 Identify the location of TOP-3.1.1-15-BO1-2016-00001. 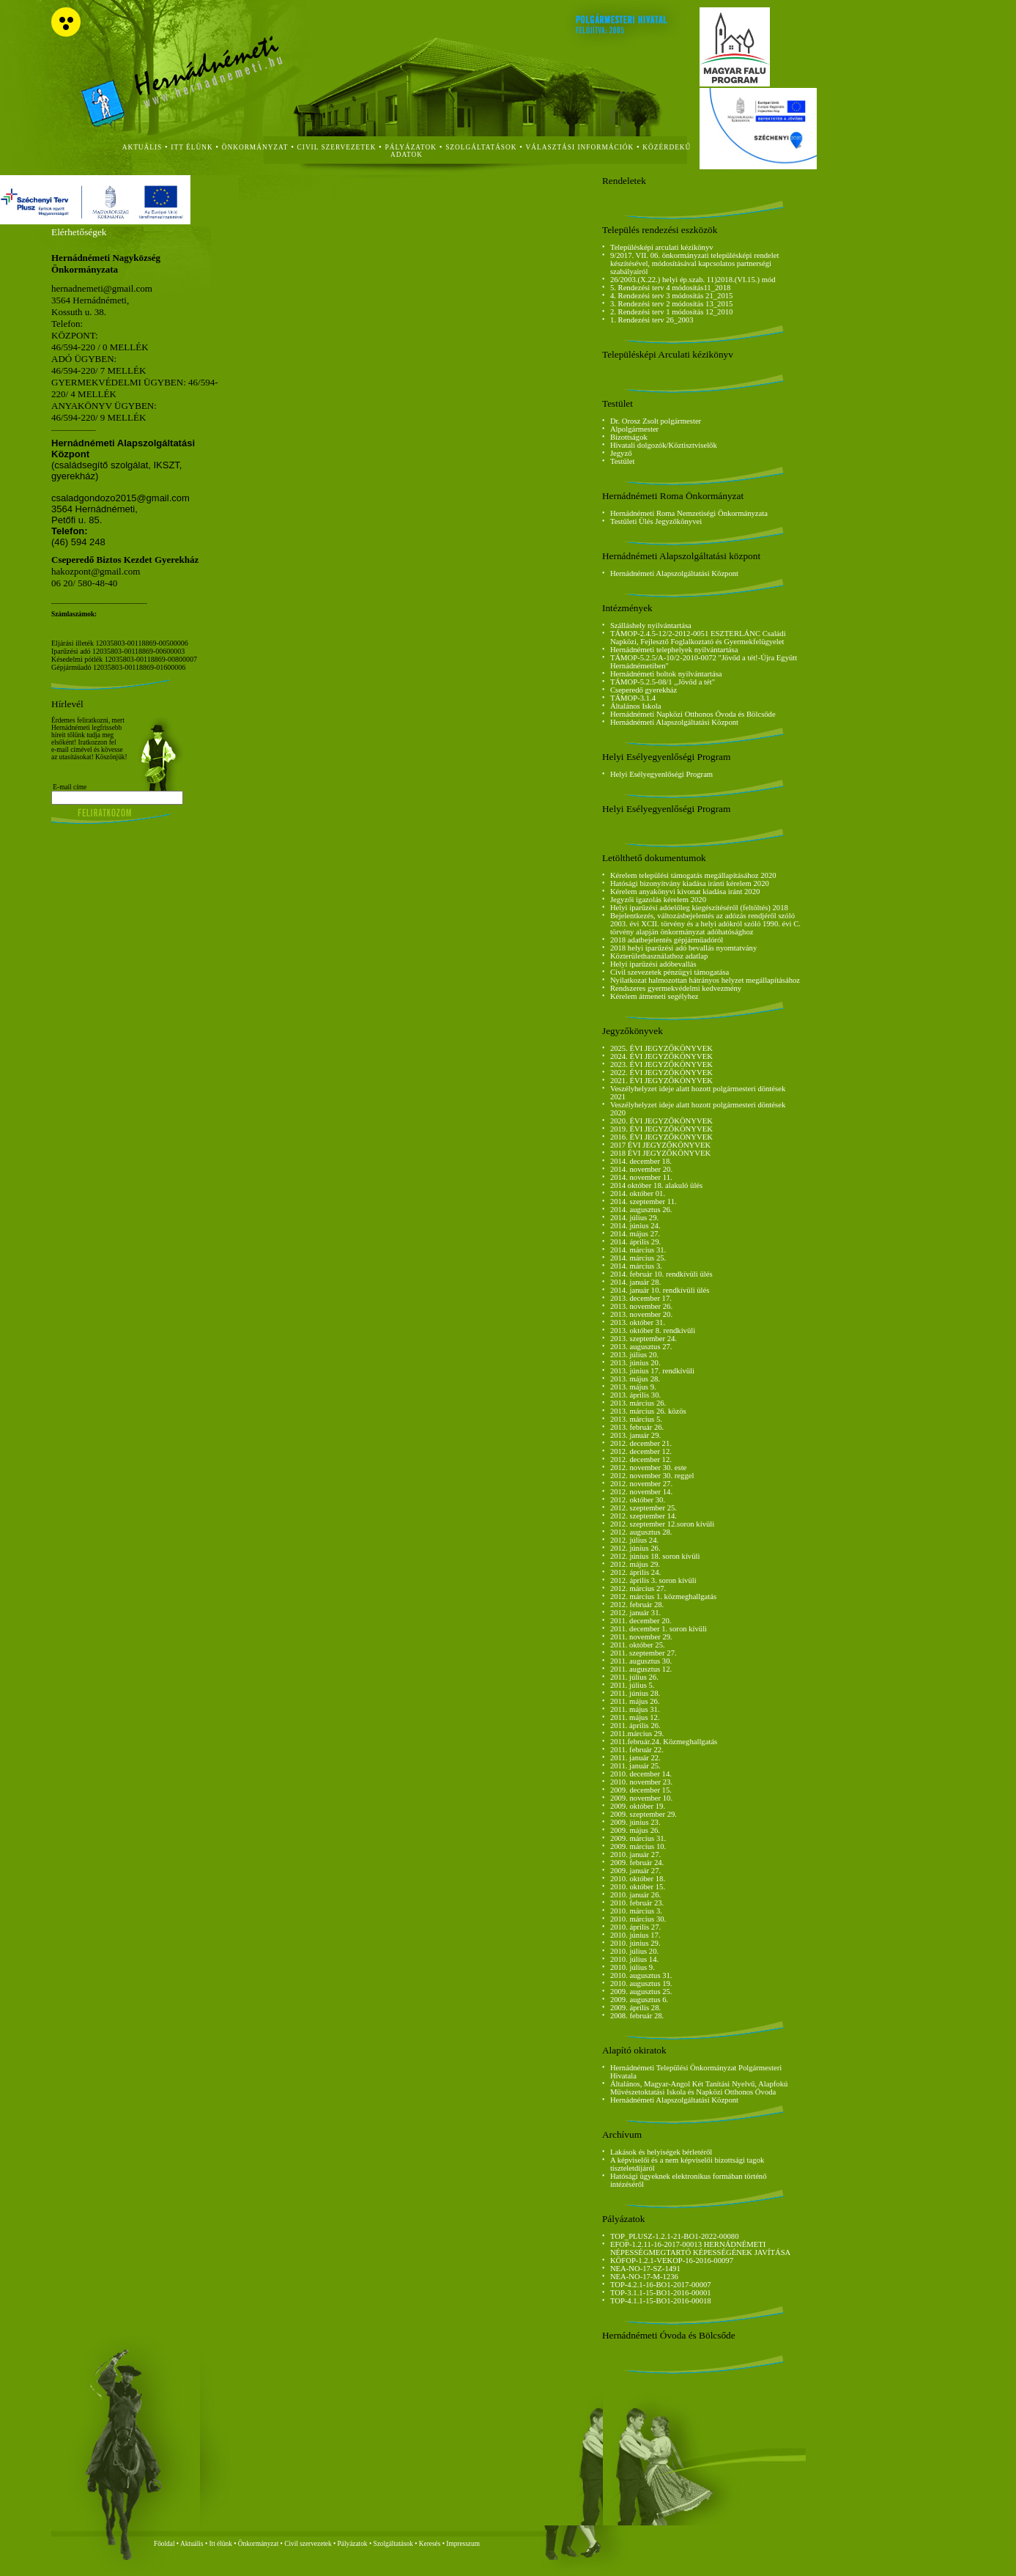
(660, 2293).